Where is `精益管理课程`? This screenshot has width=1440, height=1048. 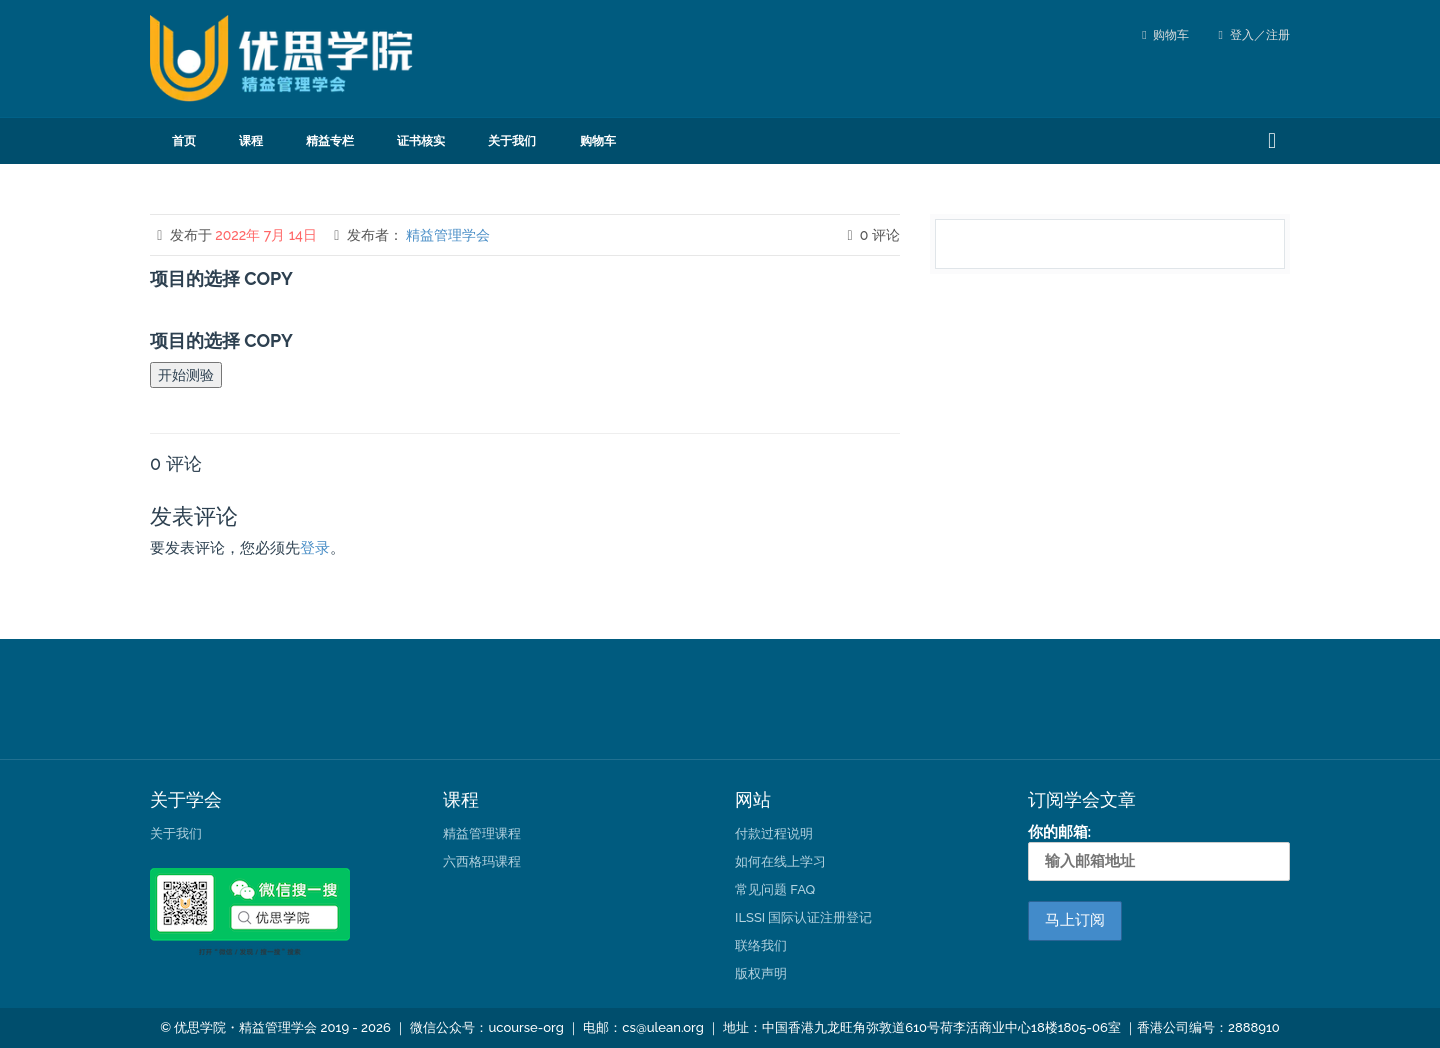
精益管理课程 is located at coordinates (482, 833).